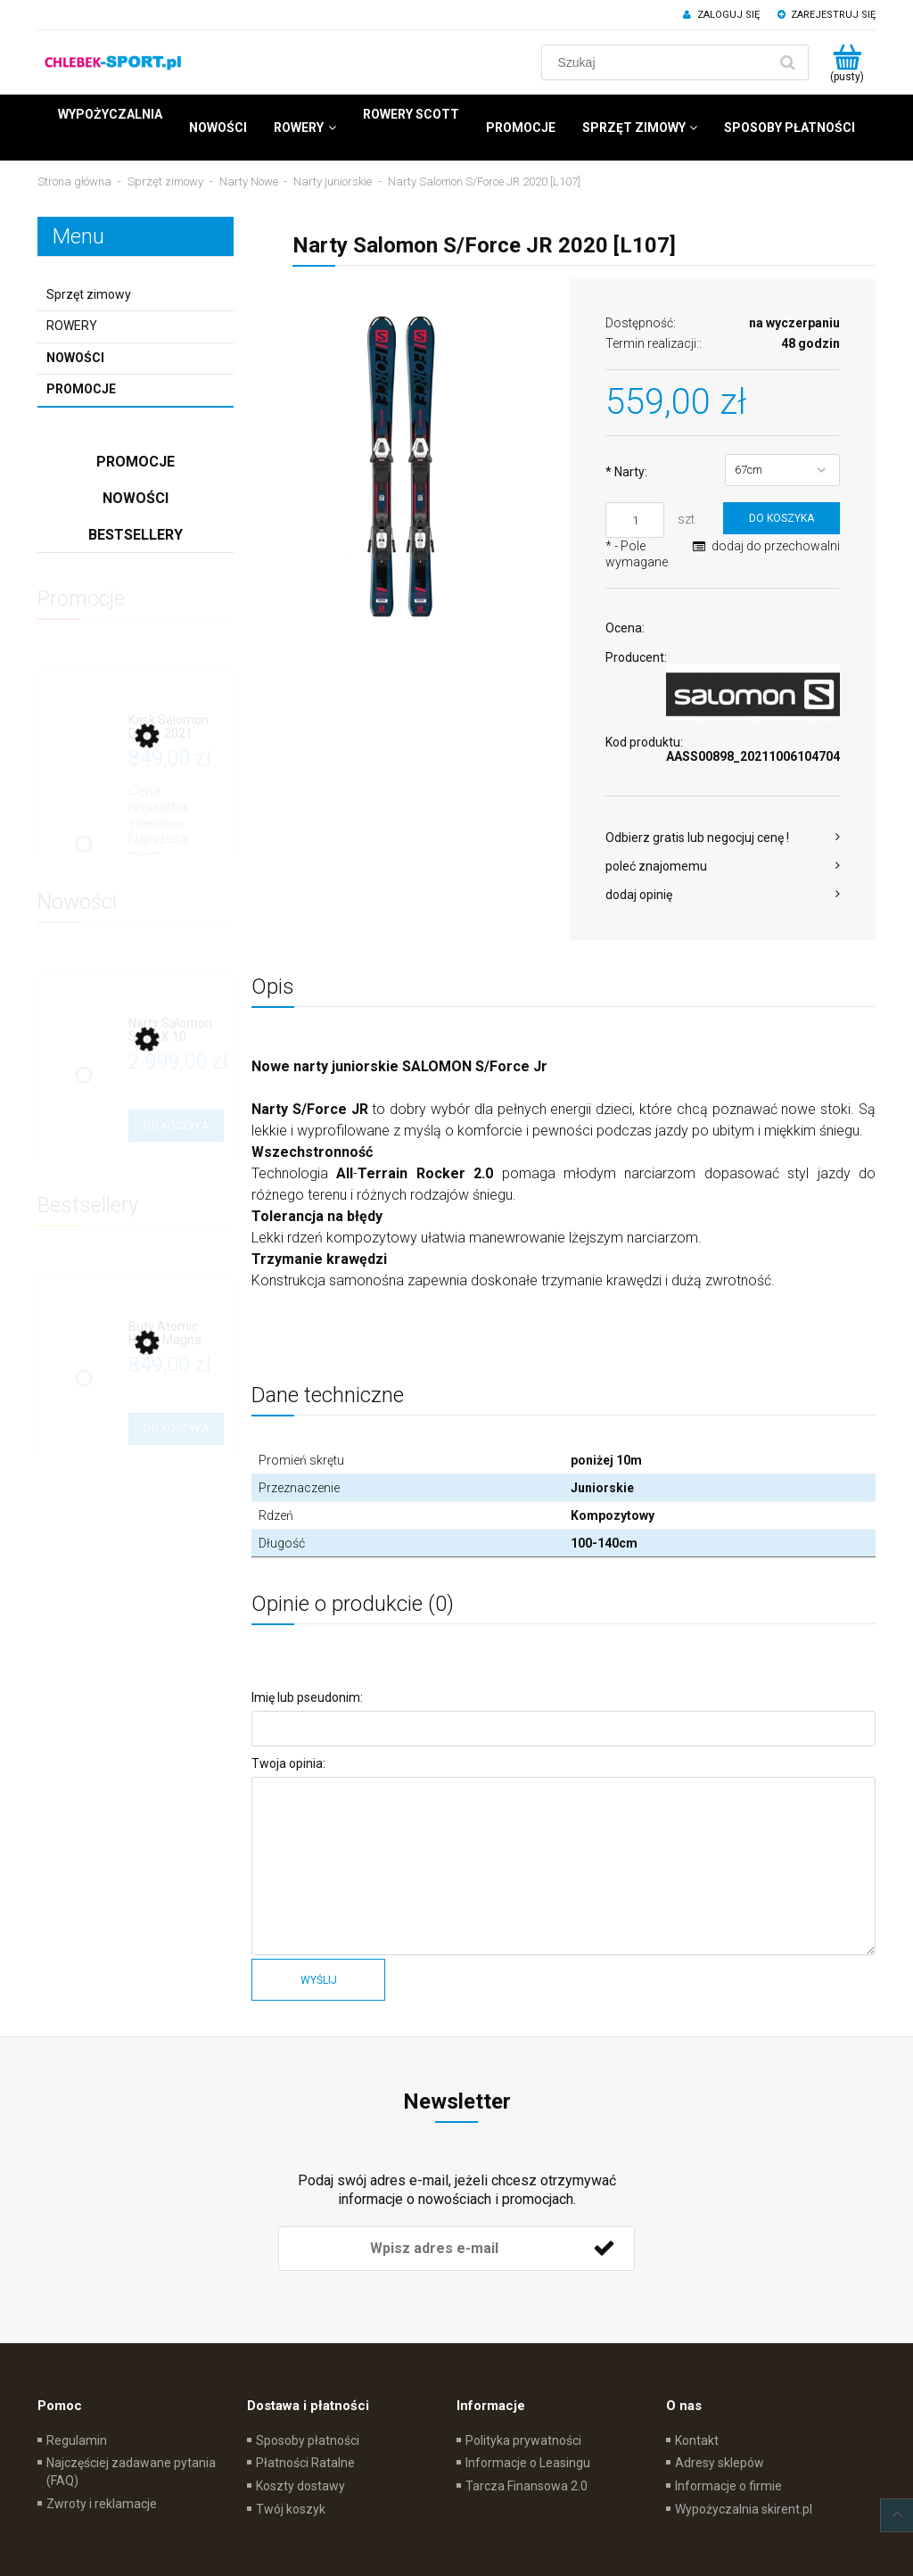 The image size is (913, 2576). I want to click on [Przejdź do produktu Narty Salomon S/MAX 10 (L702)], so click(176, 1030).